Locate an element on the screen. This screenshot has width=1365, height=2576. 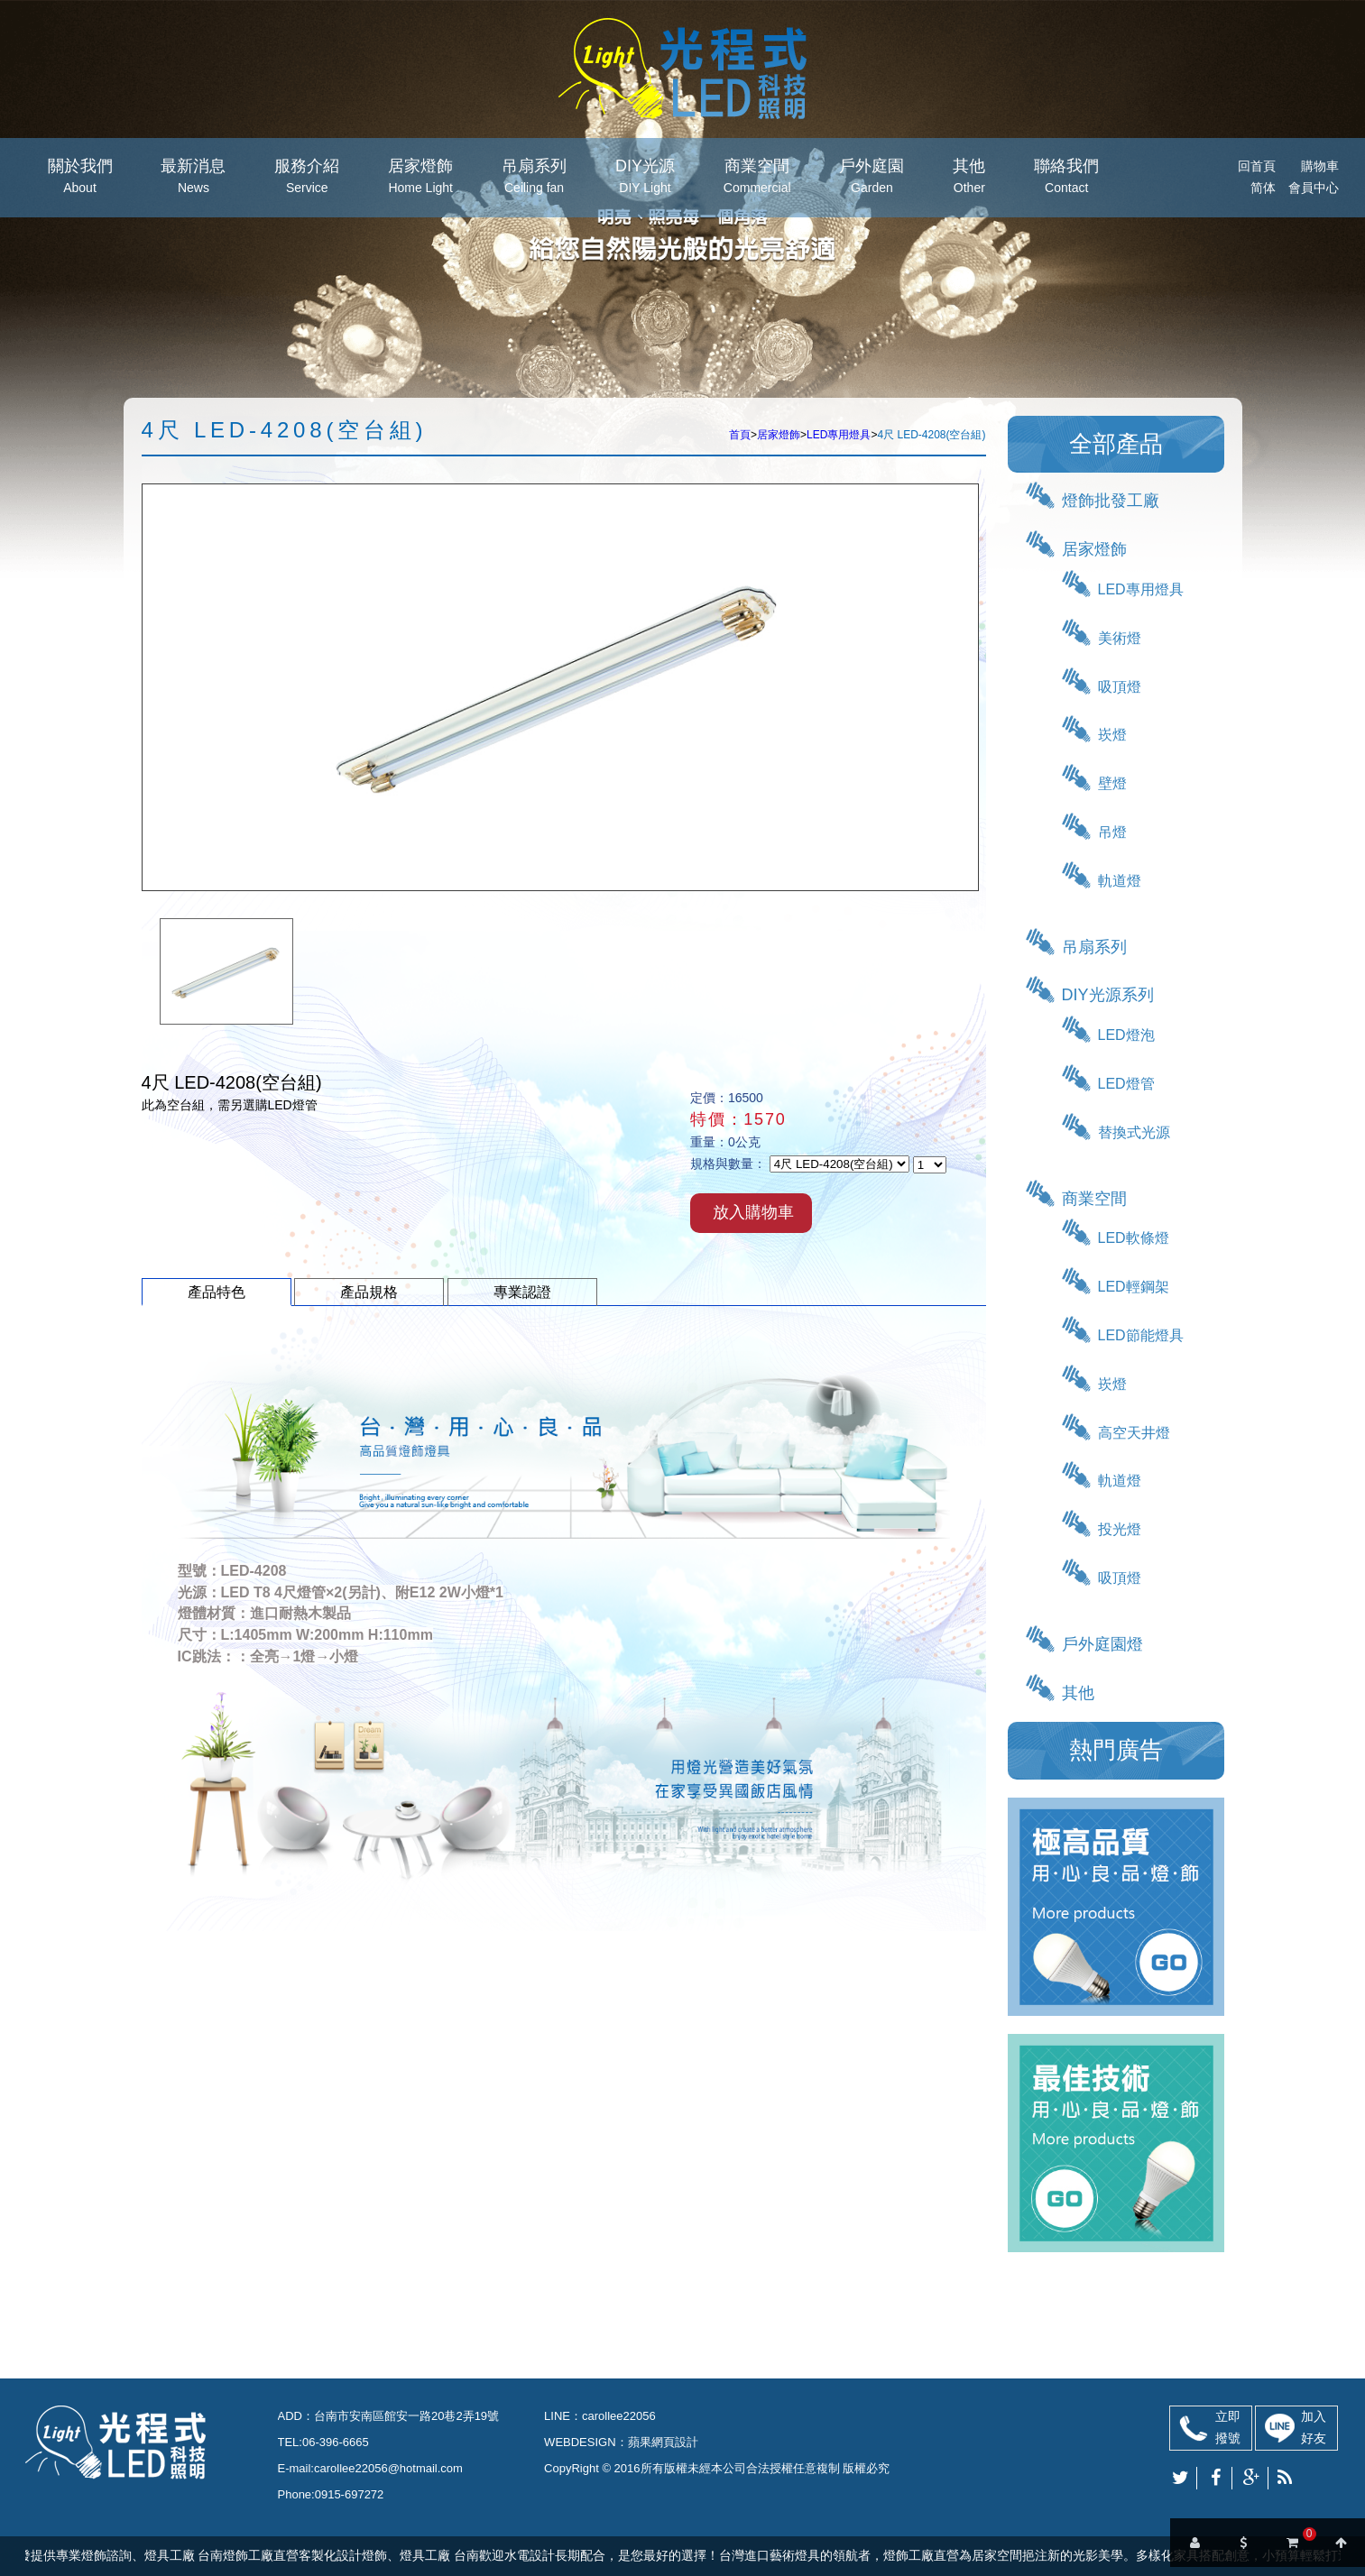
立即撥號 is located at coordinates (1227, 2427).